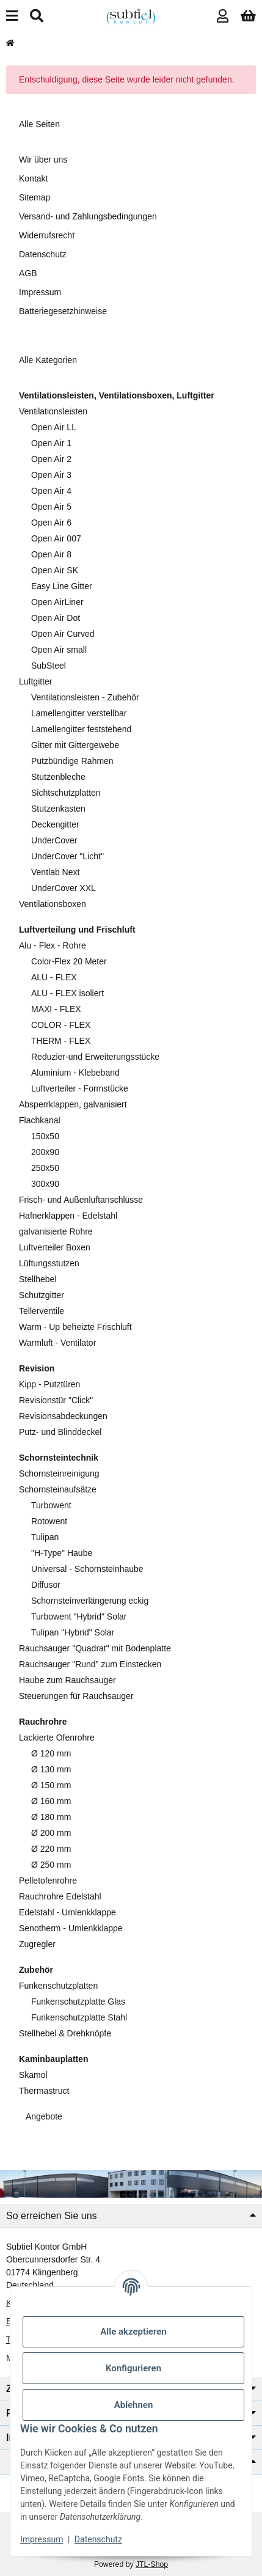 The height and width of the screenshot is (2576, 262). Describe the element at coordinates (45, 1136) in the screenshot. I see `150x50` at that location.